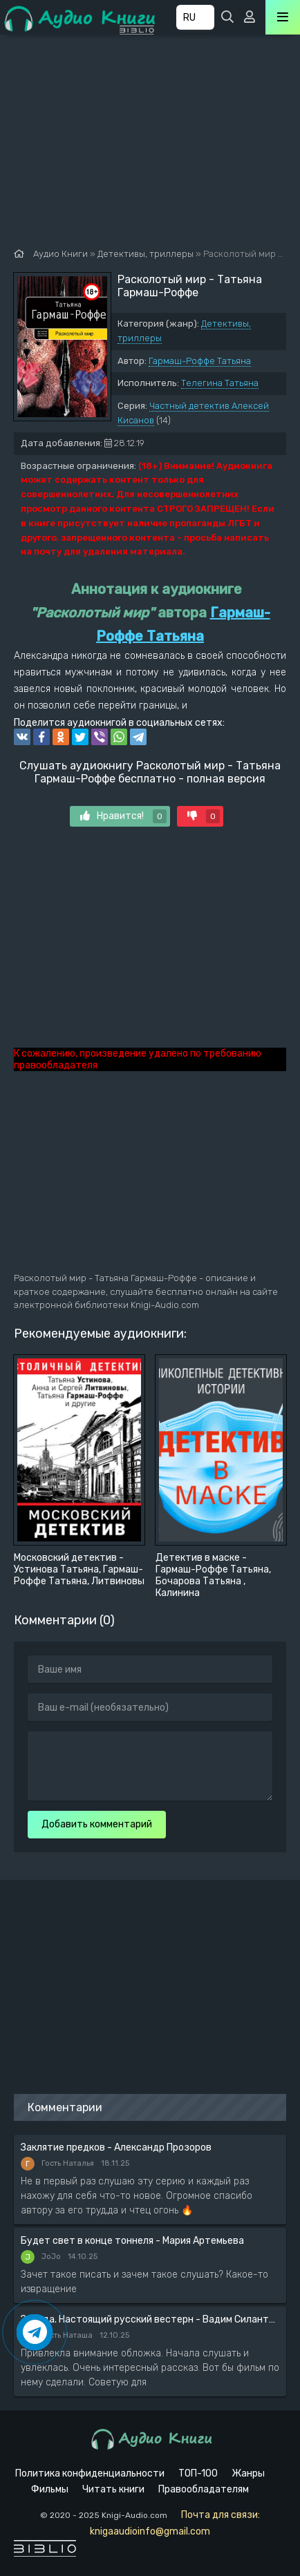 The image size is (300, 2576). Describe the element at coordinates (116, 2147) in the screenshot. I see `Заклятие предков - Александр Прозоров` at that location.